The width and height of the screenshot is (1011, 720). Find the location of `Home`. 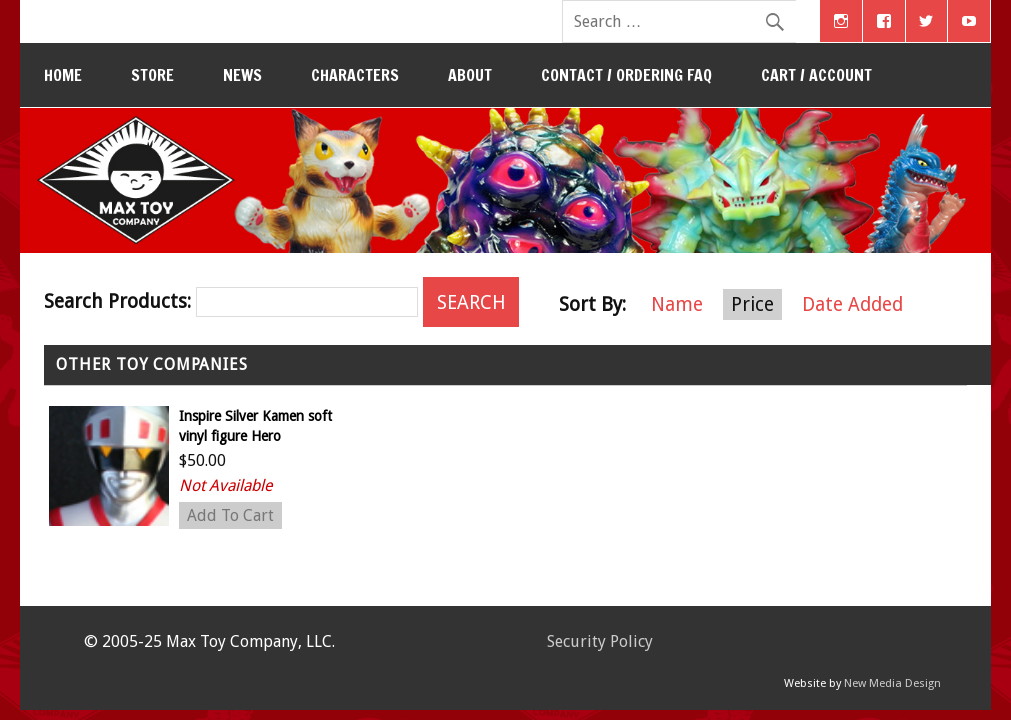

Home is located at coordinates (63, 75).